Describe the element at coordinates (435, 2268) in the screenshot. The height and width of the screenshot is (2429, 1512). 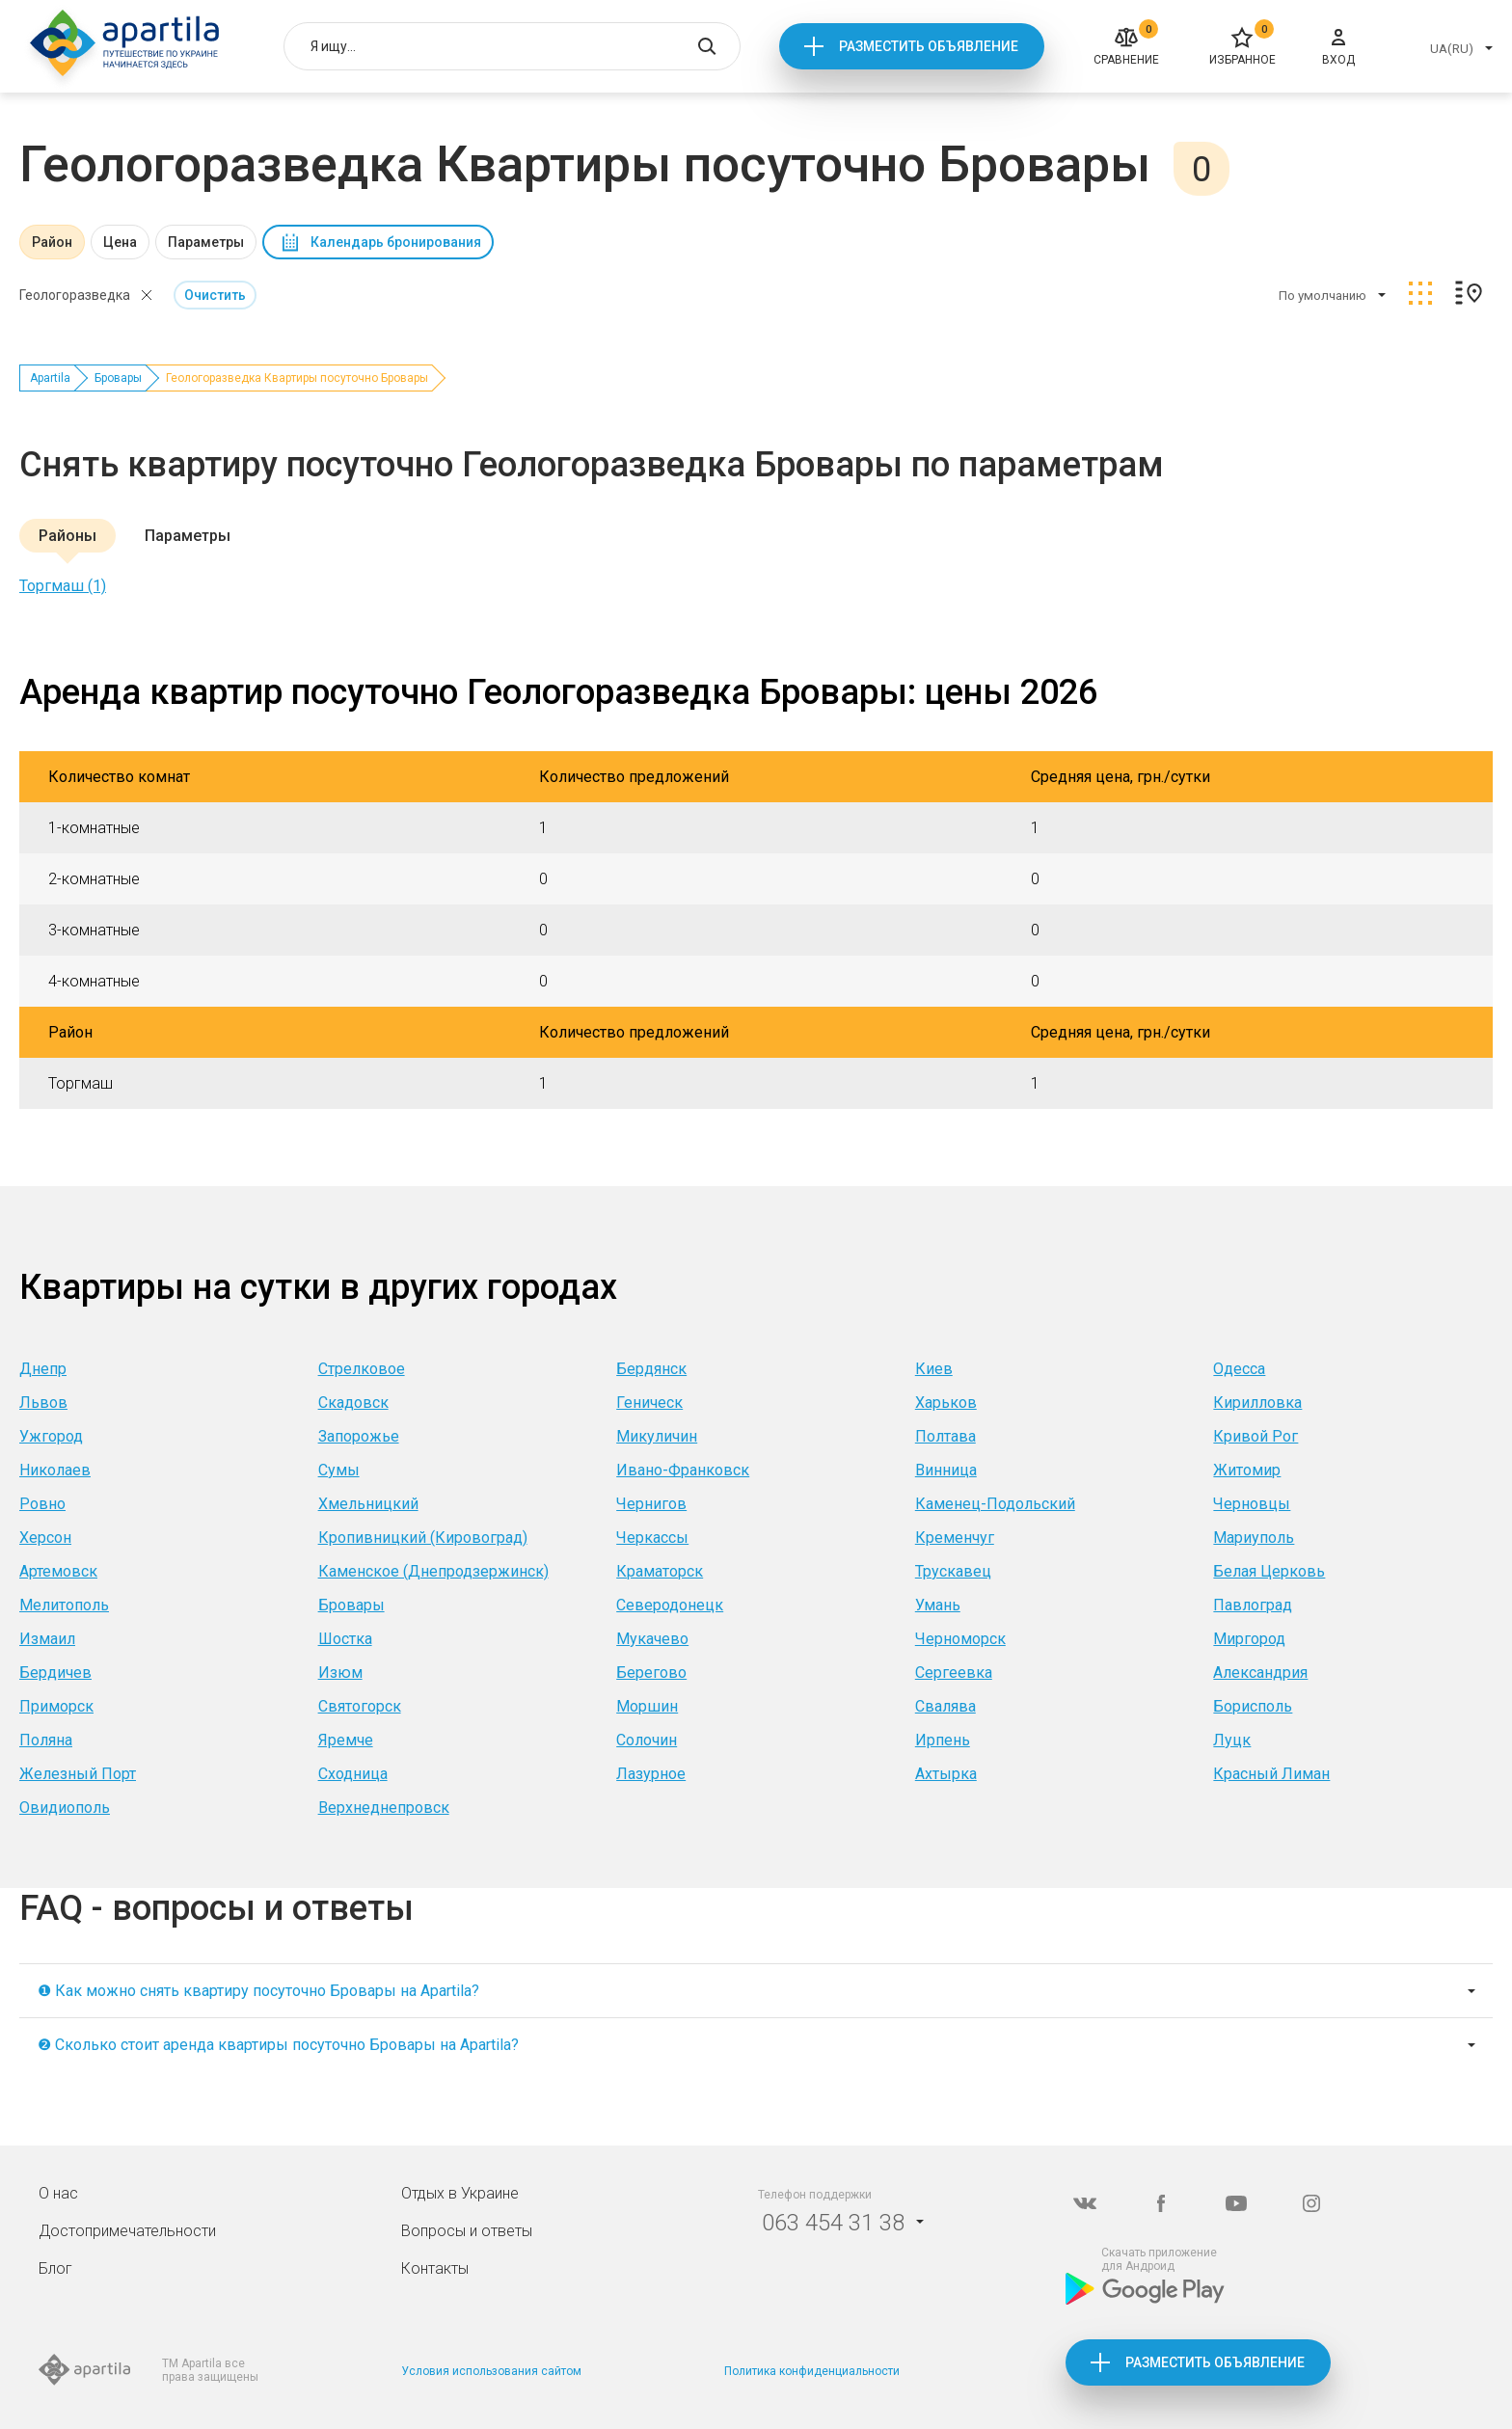
I see `Контакты` at that location.